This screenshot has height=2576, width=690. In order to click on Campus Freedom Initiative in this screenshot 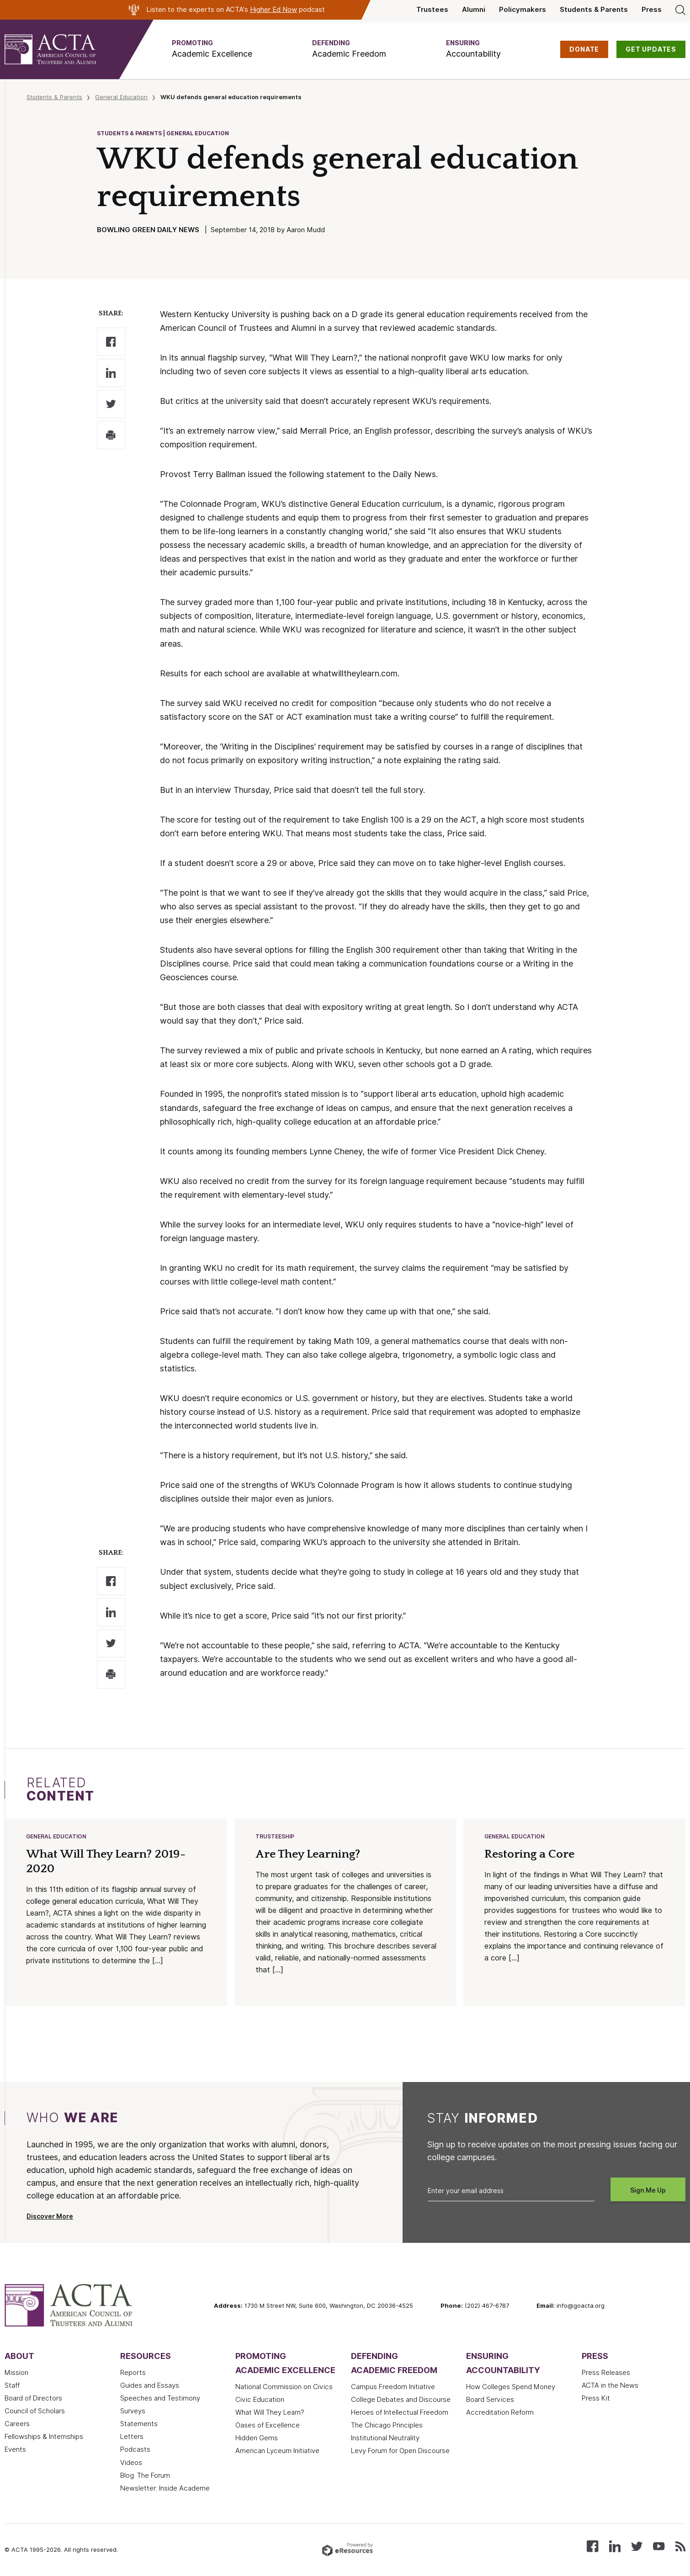, I will do `click(393, 2388)`.